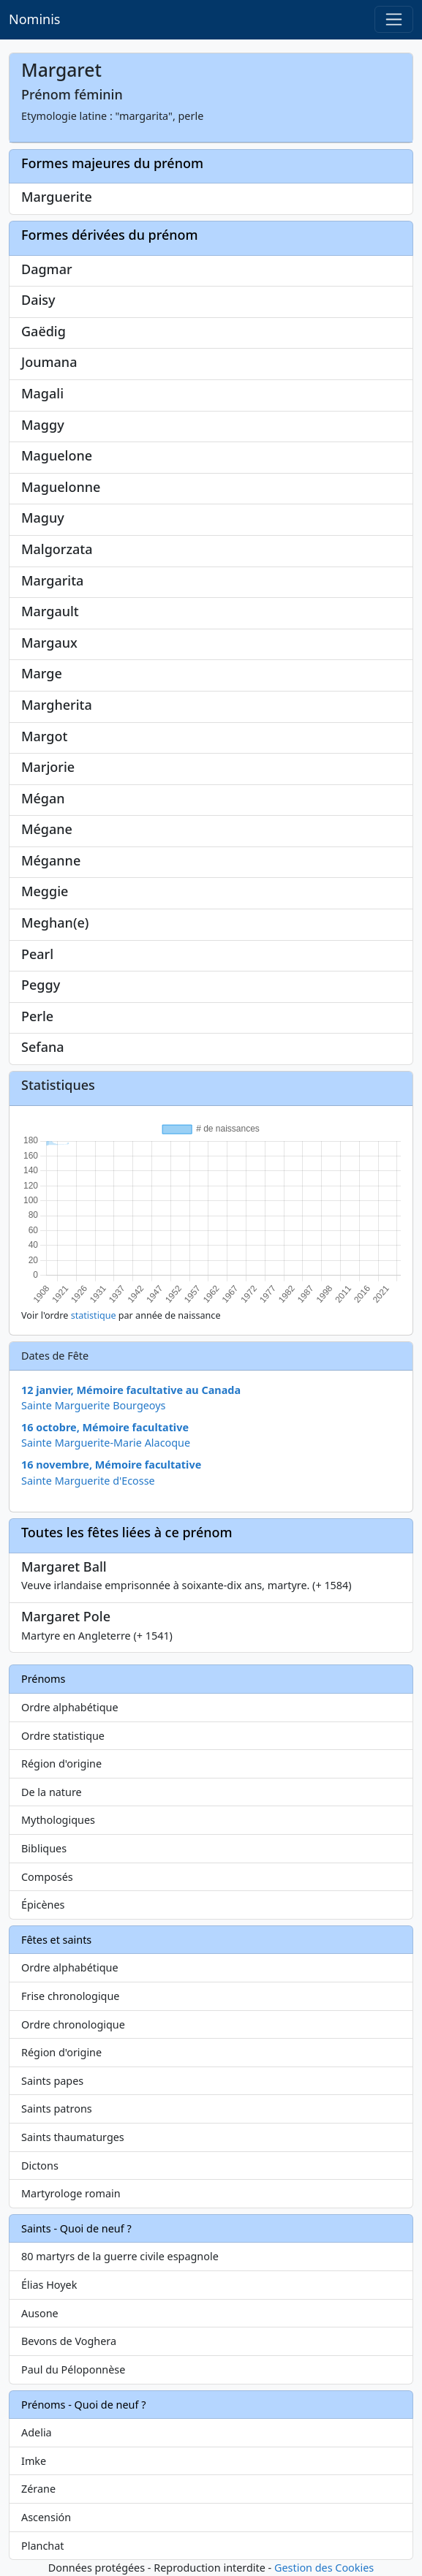 The height and width of the screenshot is (2576, 422). What do you see at coordinates (49, 2285) in the screenshot?
I see `Élias Hoyek` at bounding box center [49, 2285].